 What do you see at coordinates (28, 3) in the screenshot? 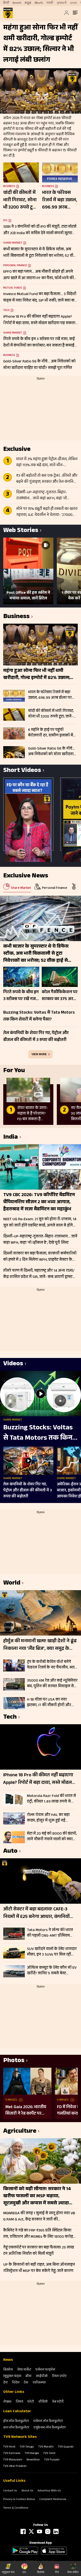
I see `ಕನ್ನಡ` at bounding box center [28, 3].